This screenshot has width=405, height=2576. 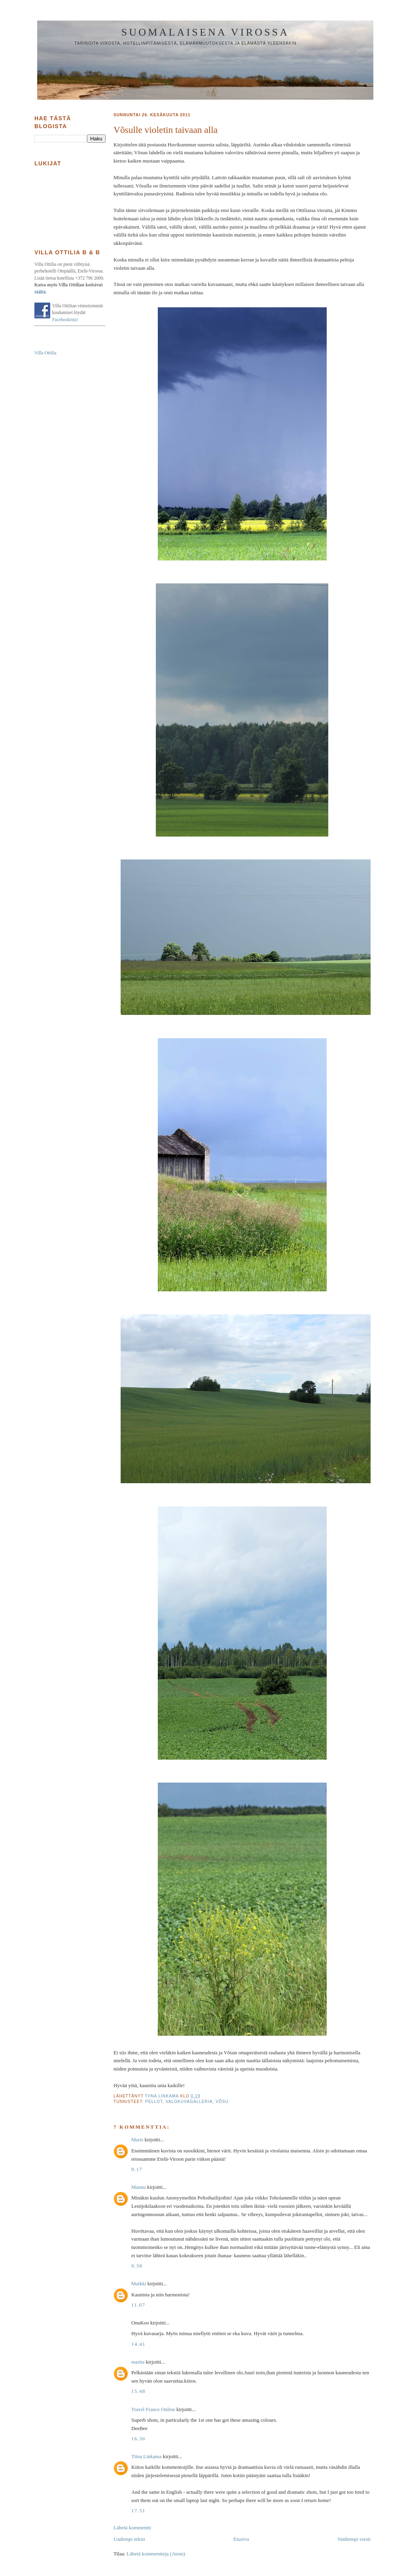 What do you see at coordinates (146, 2456) in the screenshot?
I see `Tiina Linkama` at bounding box center [146, 2456].